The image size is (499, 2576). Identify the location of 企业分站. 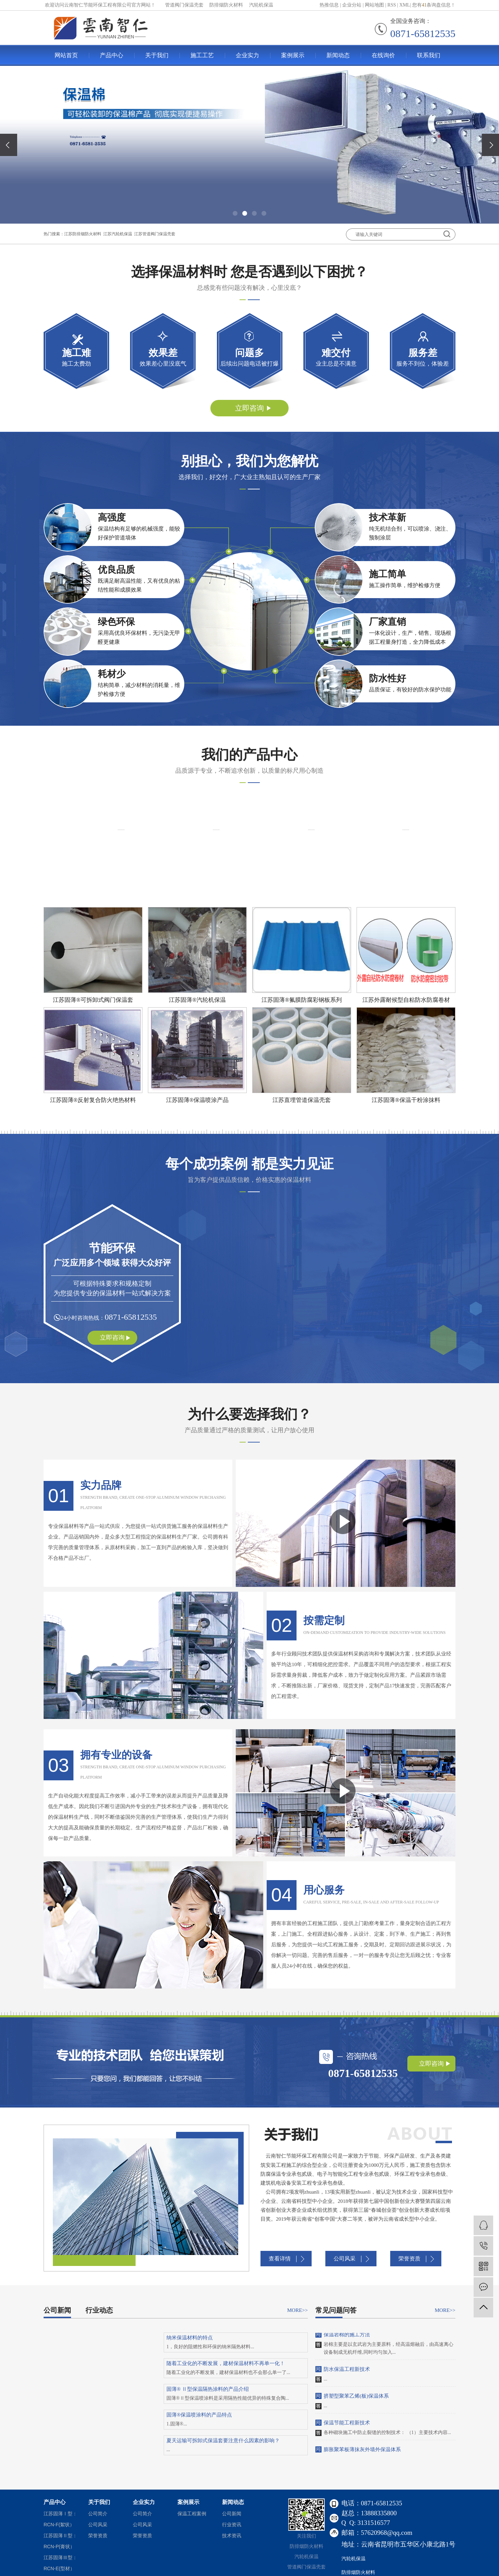
(351, 5).